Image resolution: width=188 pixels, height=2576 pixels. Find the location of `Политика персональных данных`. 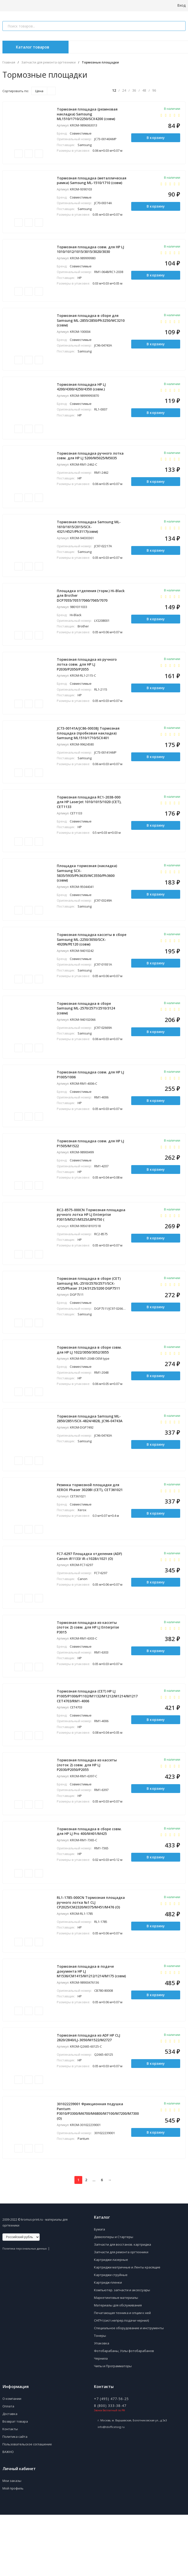

Политика персональных данных is located at coordinates (24, 2310).